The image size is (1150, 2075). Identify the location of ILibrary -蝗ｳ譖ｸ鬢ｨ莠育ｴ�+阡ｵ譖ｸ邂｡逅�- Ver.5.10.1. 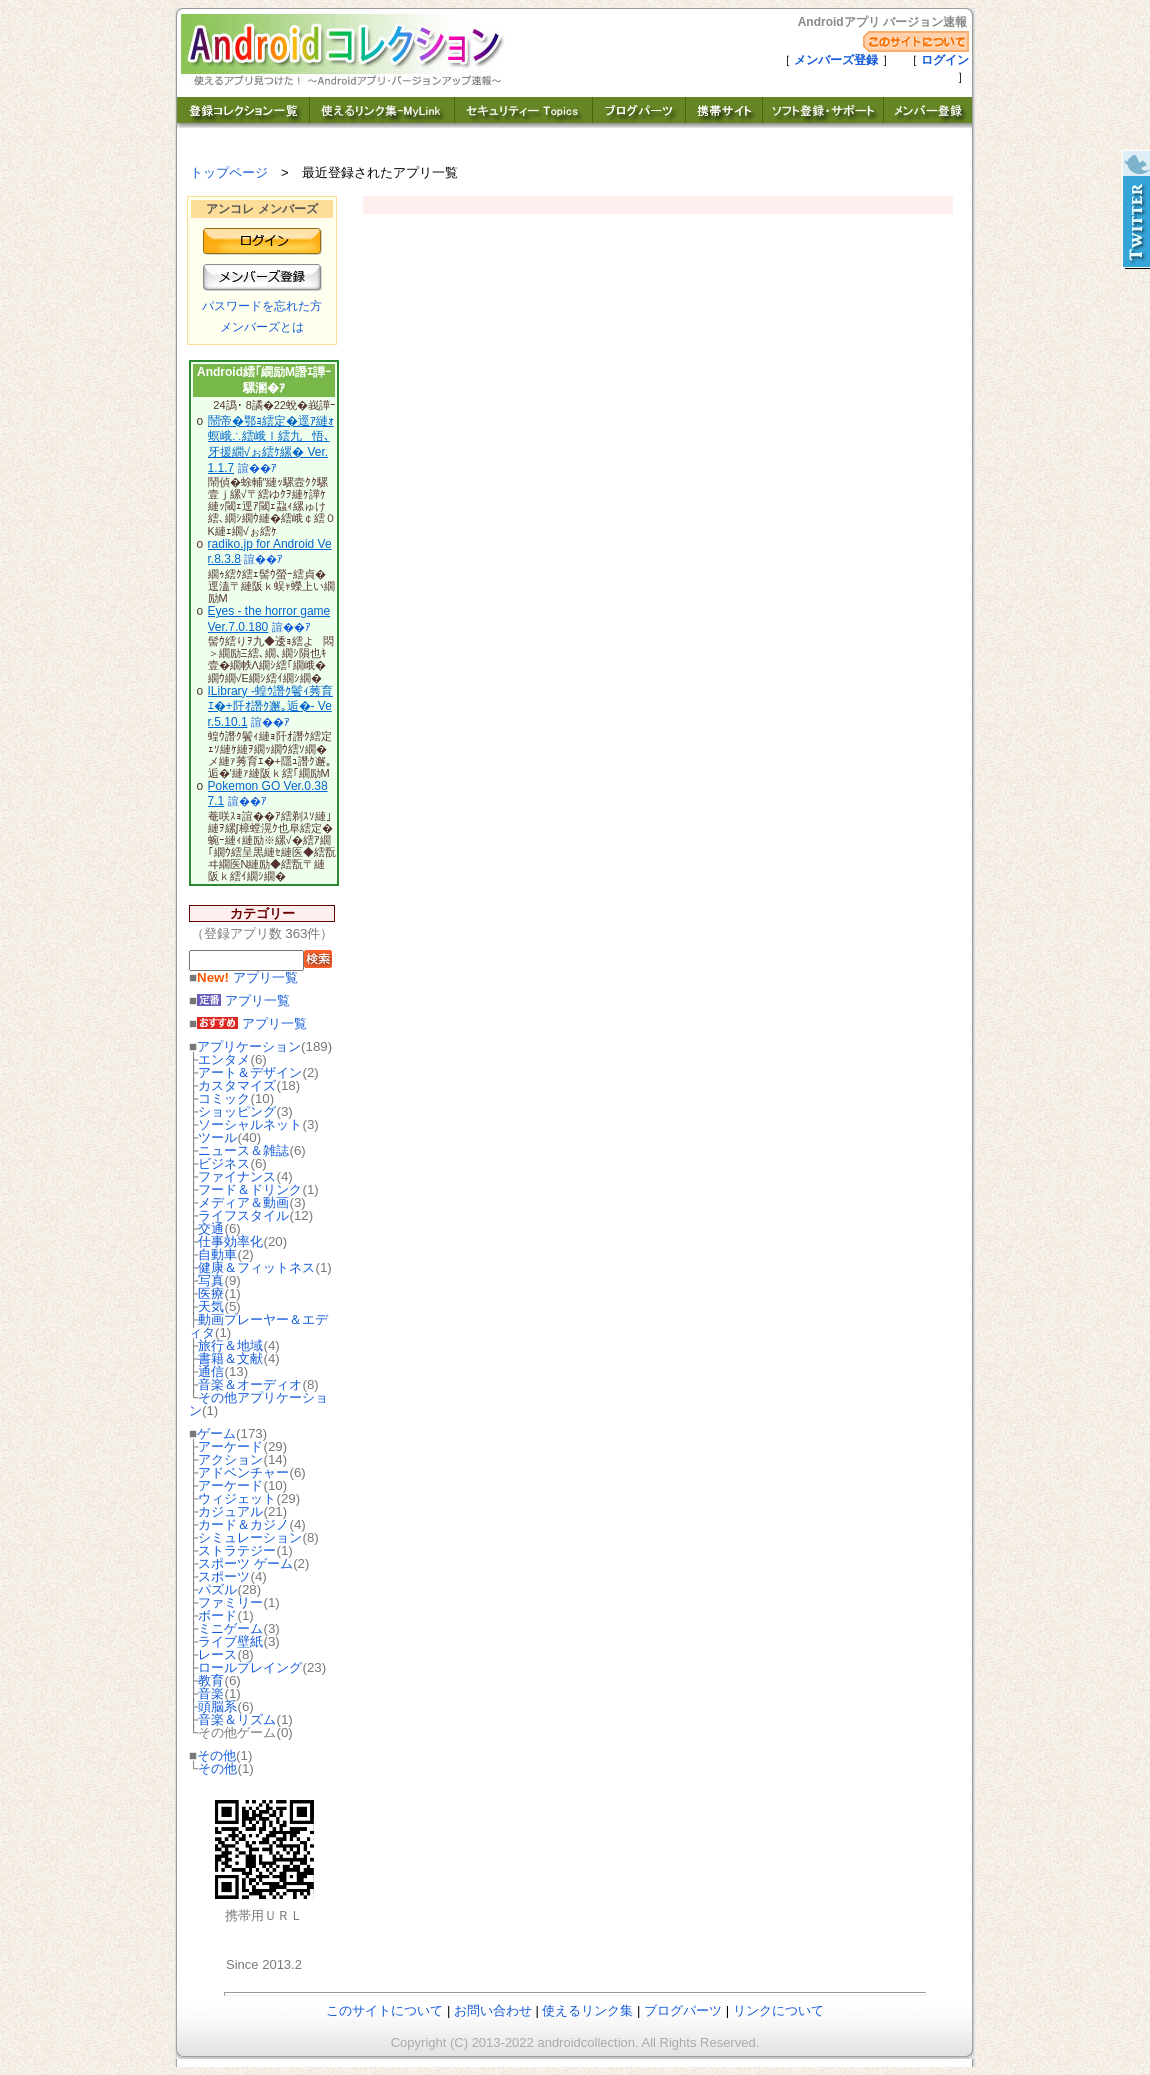
(270, 706).